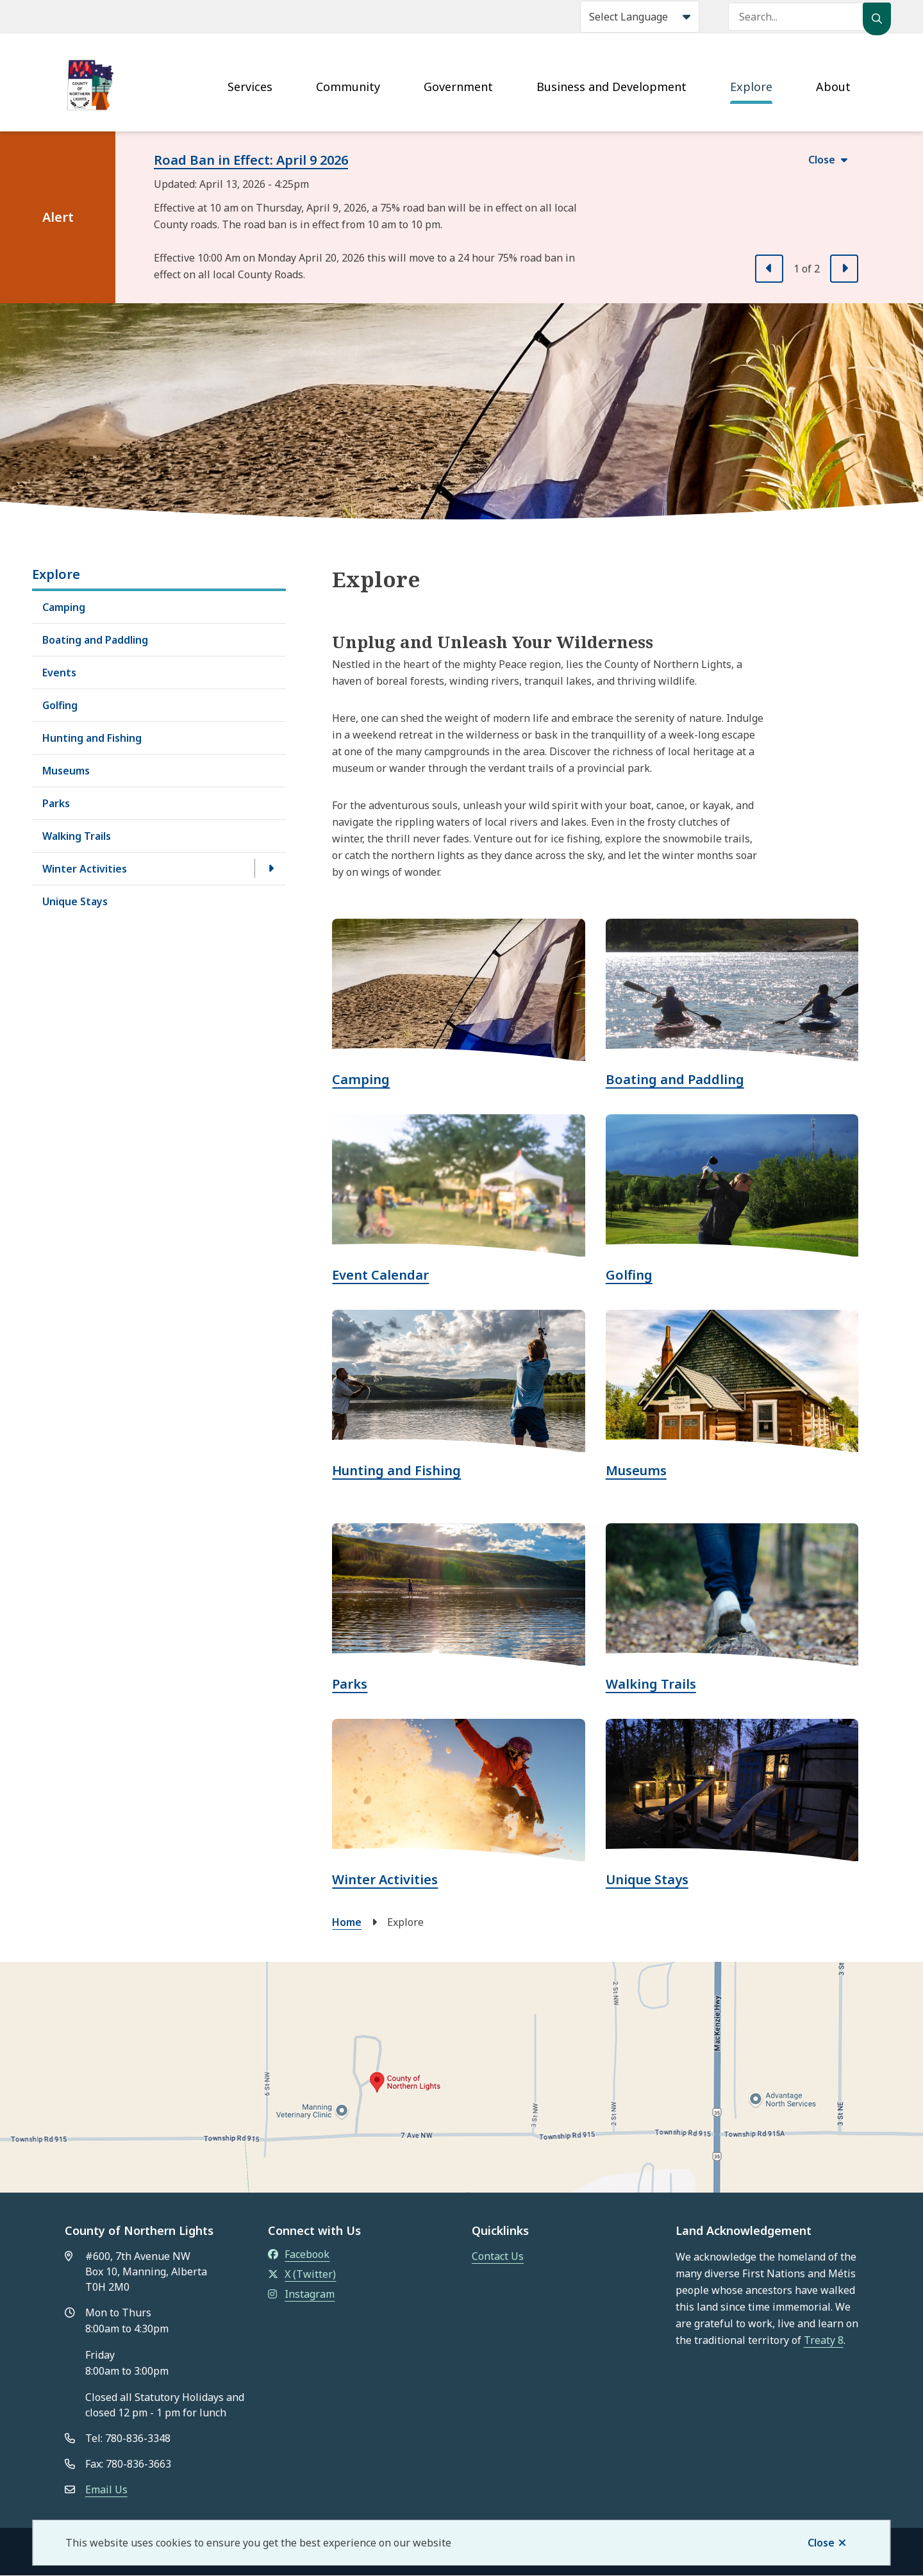 The image size is (923, 2576). I want to click on Instagram, so click(301, 2294).